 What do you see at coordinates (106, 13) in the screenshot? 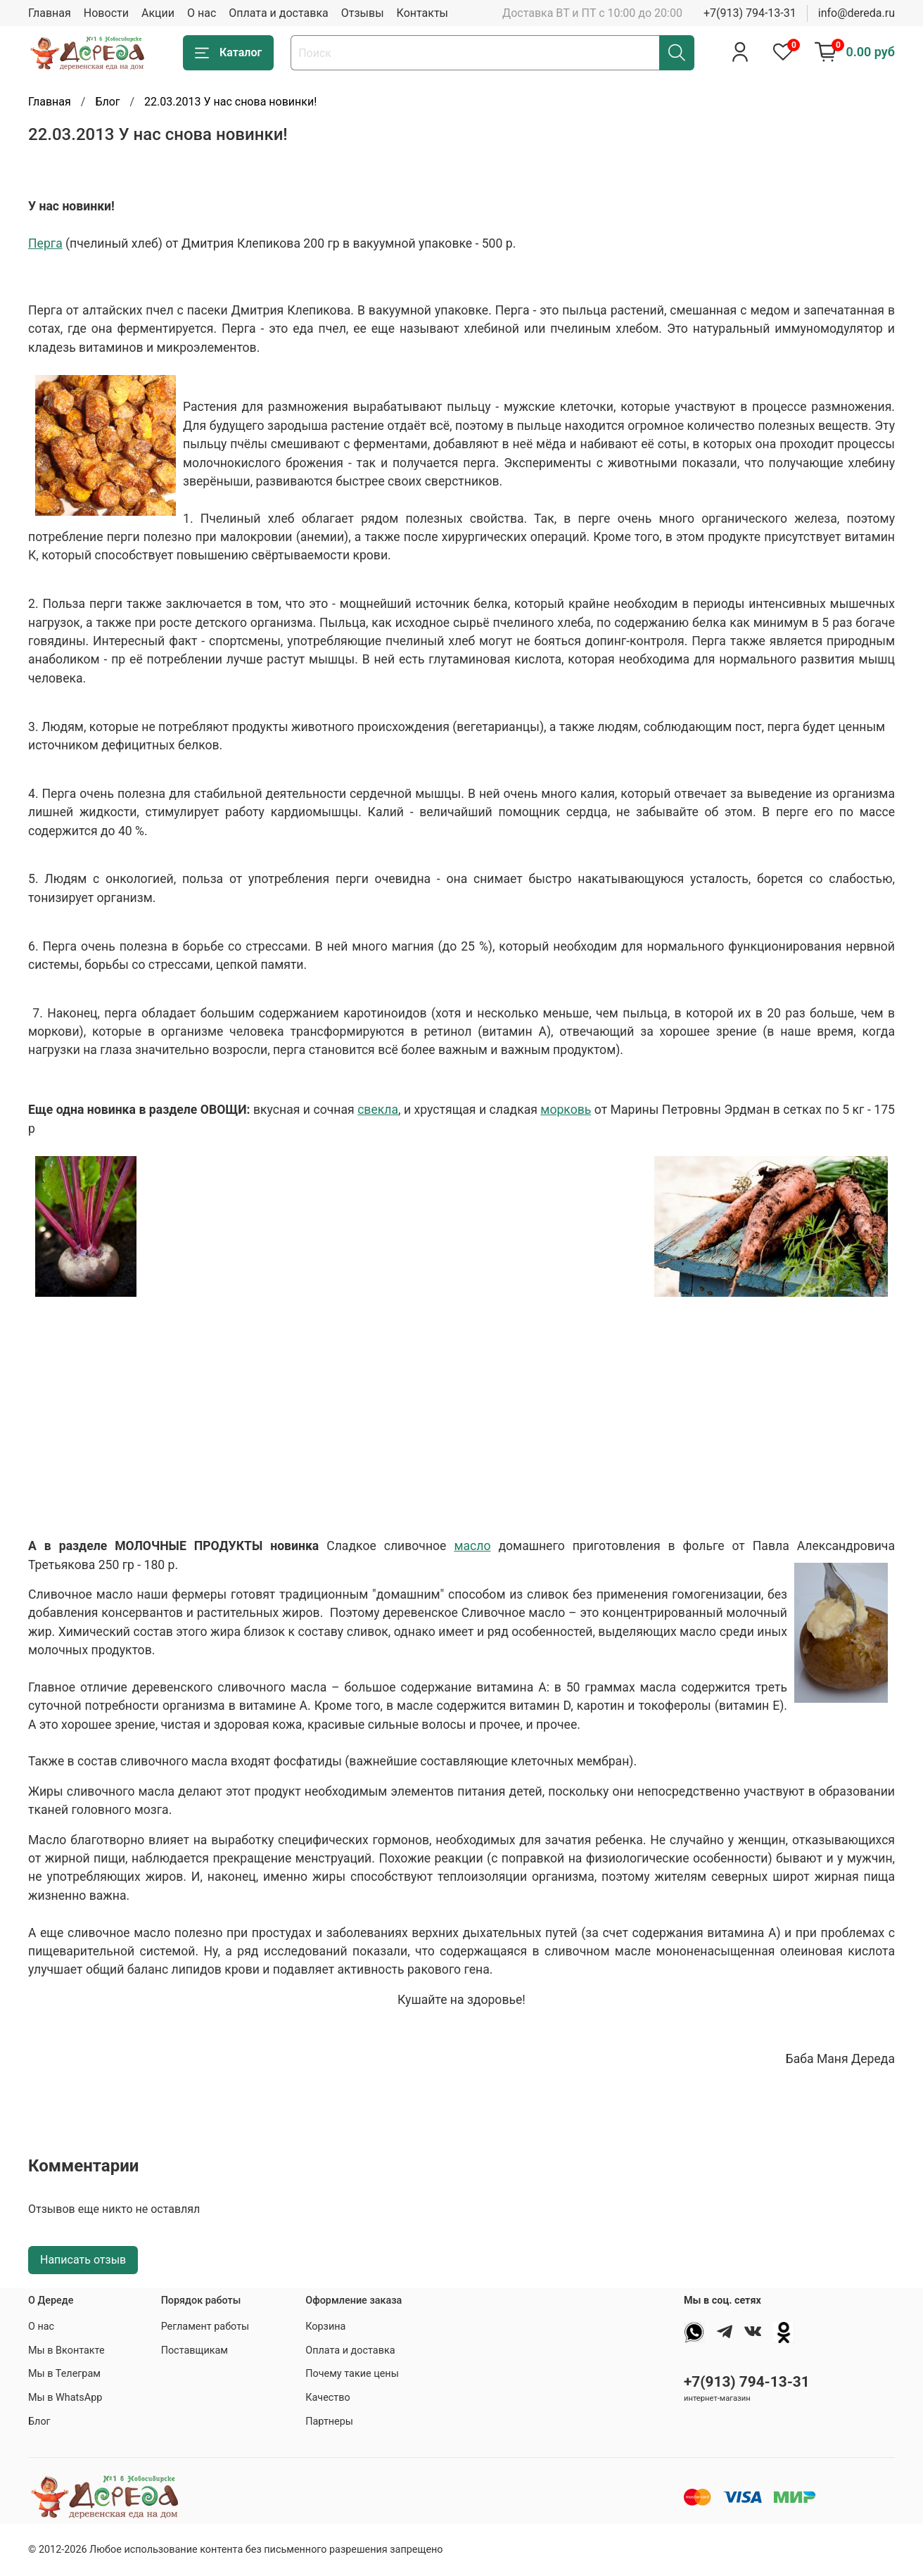
I see `Новости` at bounding box center [106, 13].